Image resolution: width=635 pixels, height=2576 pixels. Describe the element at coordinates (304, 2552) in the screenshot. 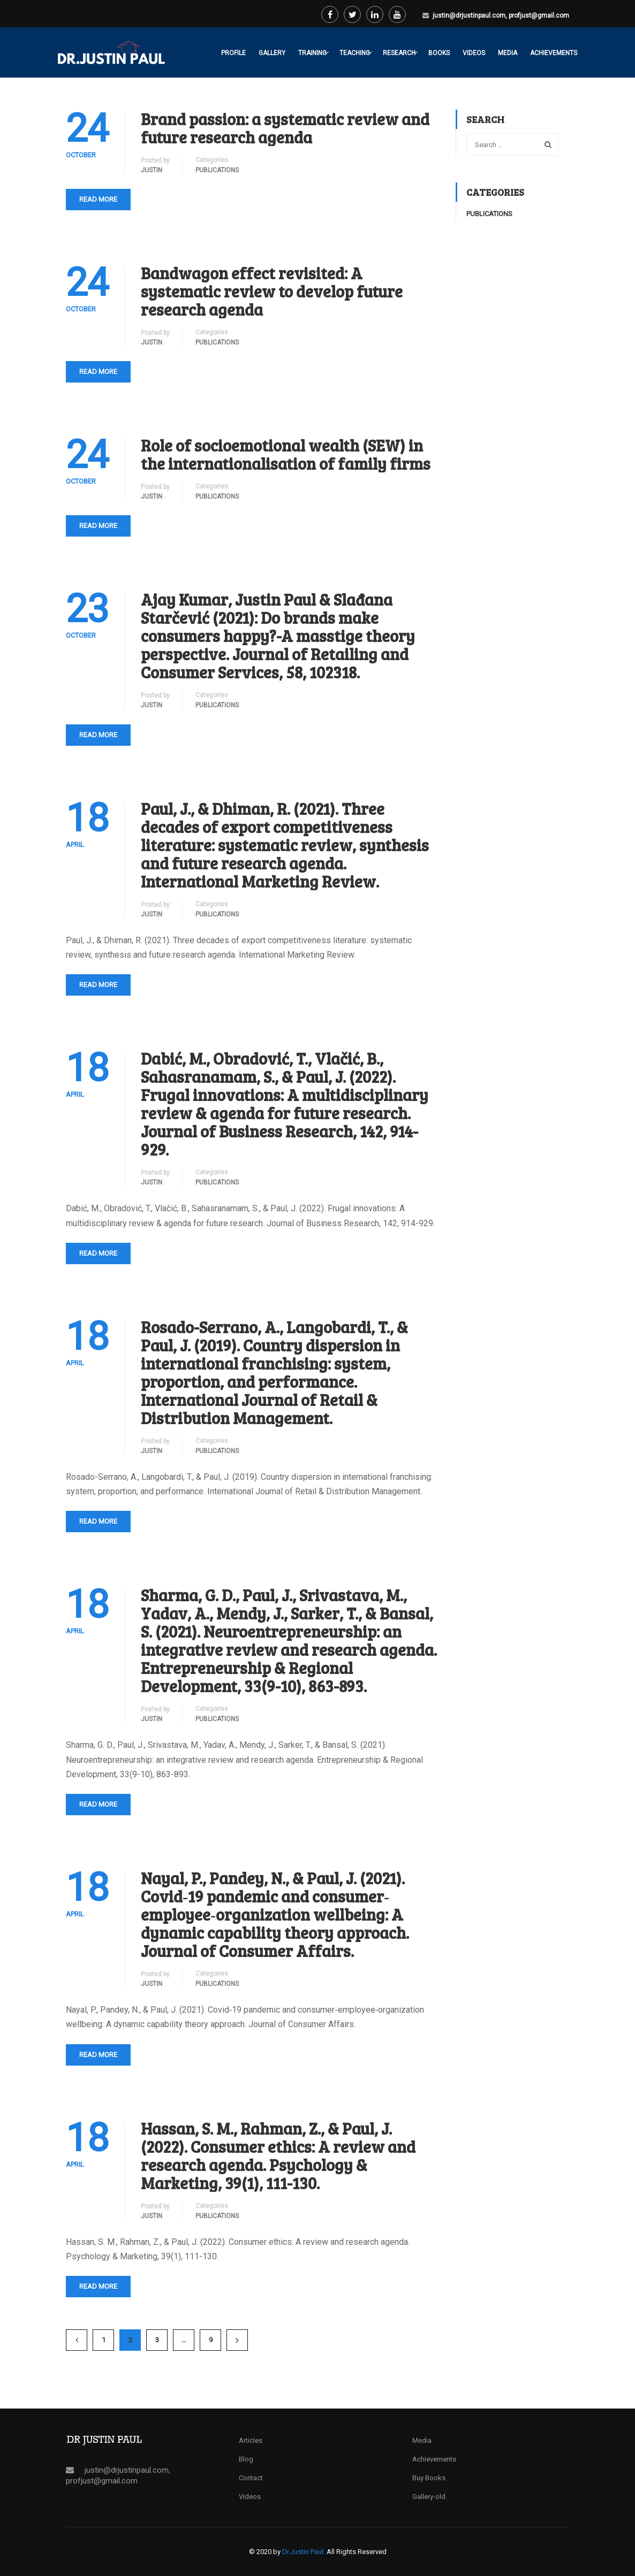

I see `Dr.Justin Paul.` at that location.